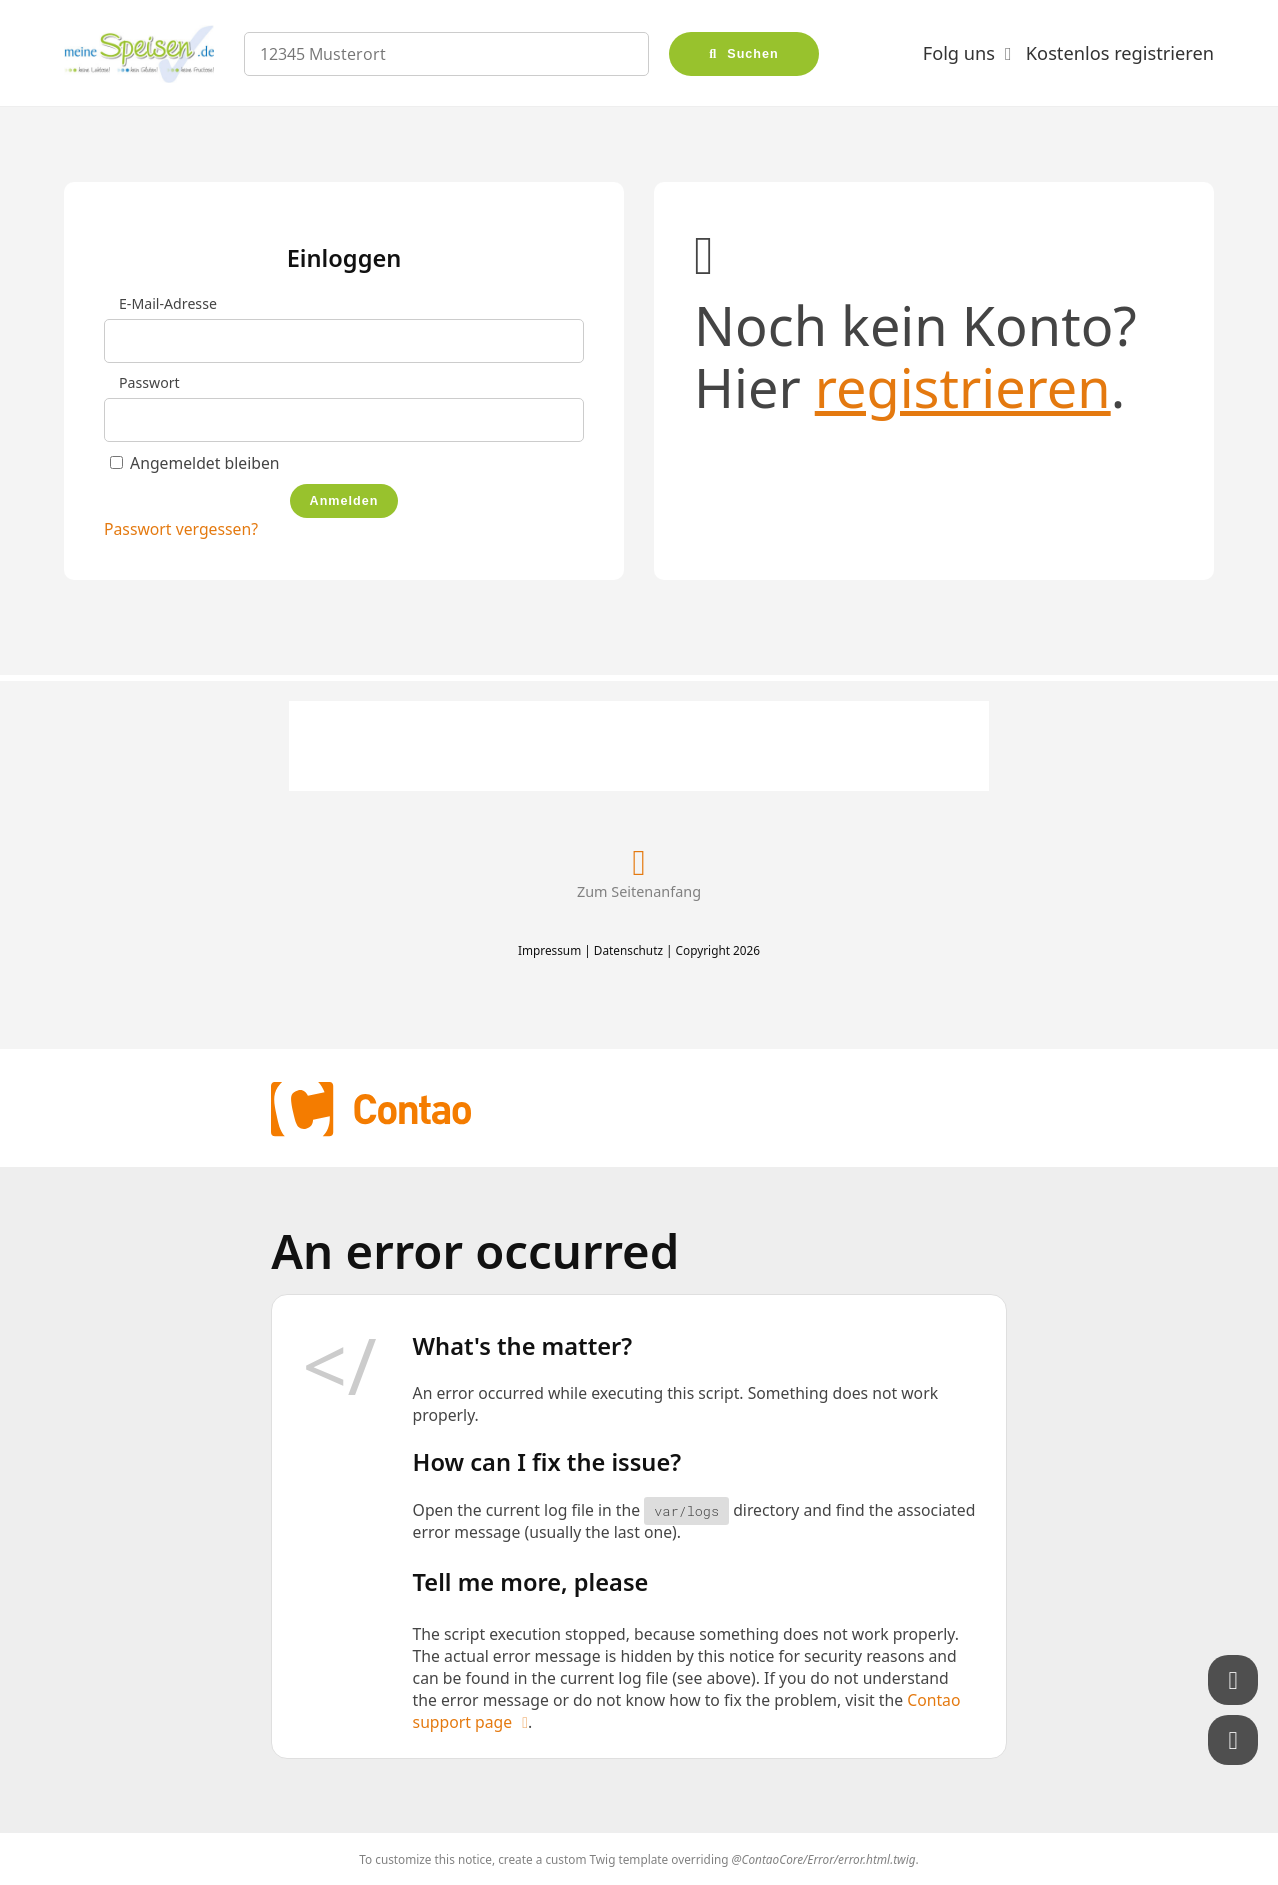 Image resolution: width=1278 pixels, height=1885 pixels. Describe the element at coordinates (628, 950) in the screenshot. I see `Datenschutz` at that location.